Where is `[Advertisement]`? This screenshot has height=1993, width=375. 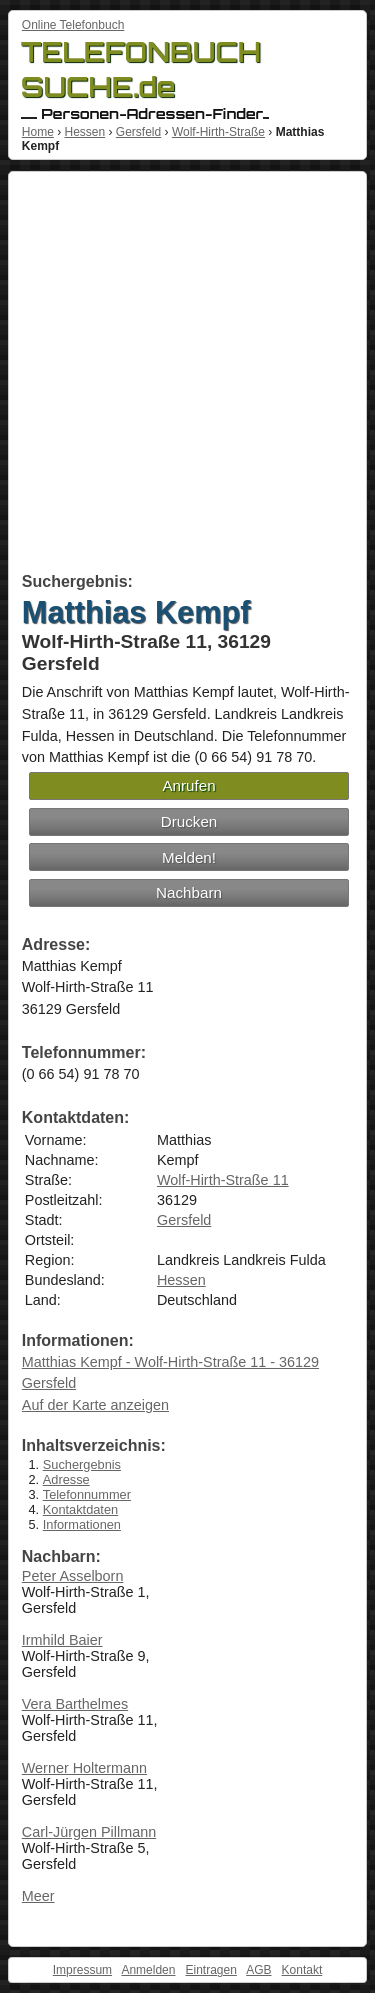 [Advertisement] is located at coordinates (187, 375).